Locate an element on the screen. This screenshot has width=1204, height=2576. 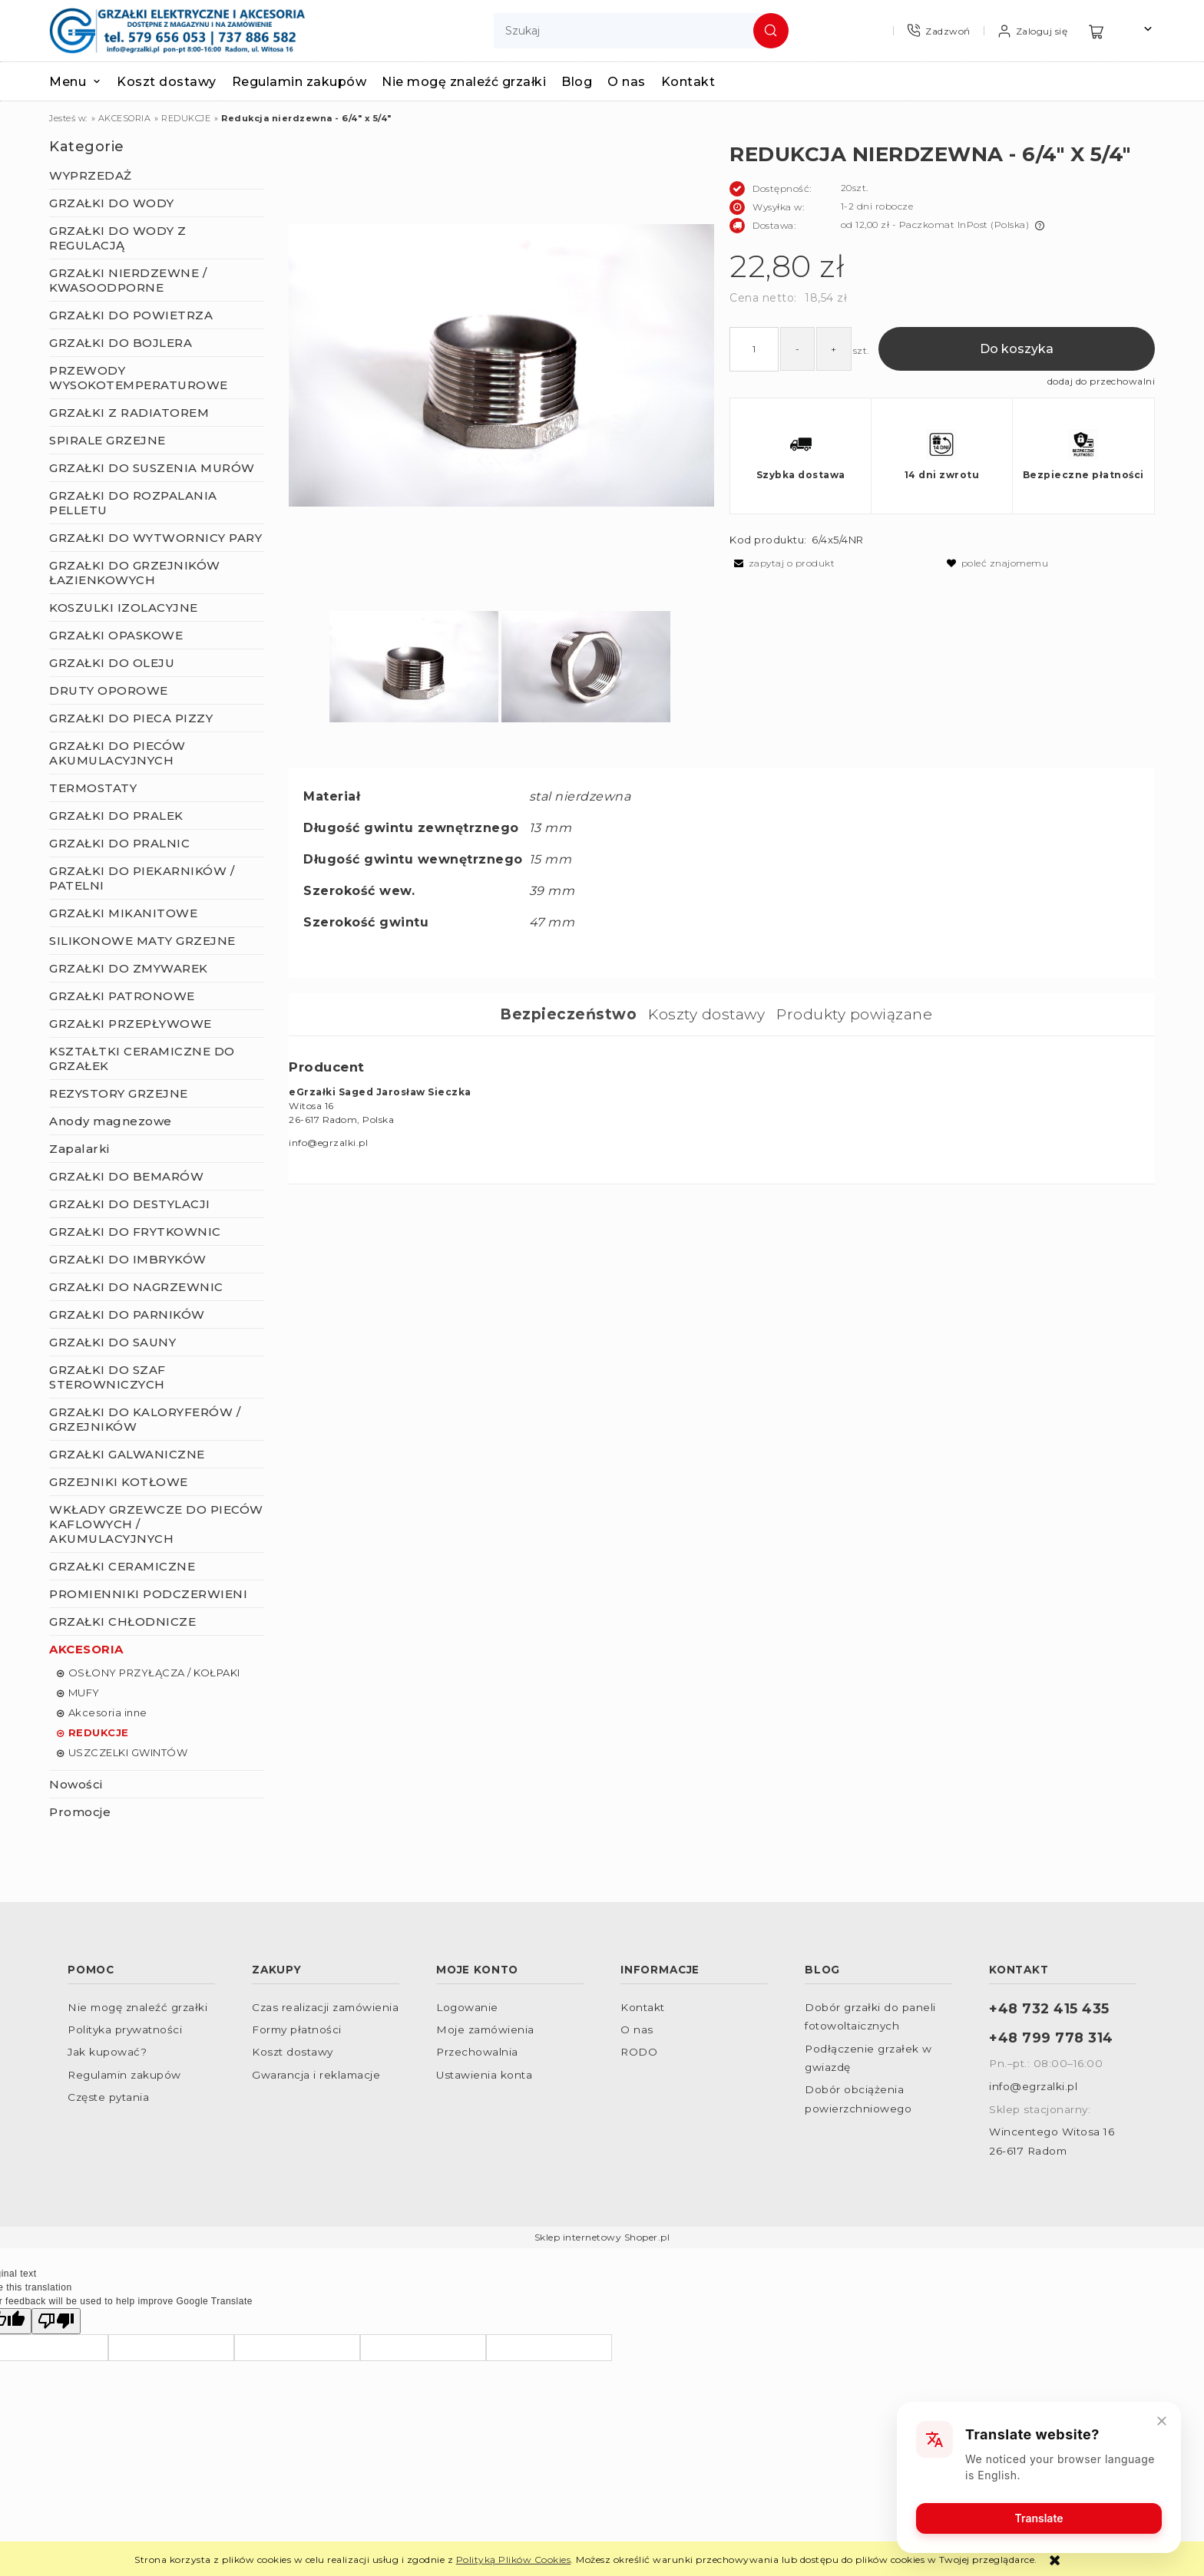
Ustawienia konta is located at coordinates (484, 2075).